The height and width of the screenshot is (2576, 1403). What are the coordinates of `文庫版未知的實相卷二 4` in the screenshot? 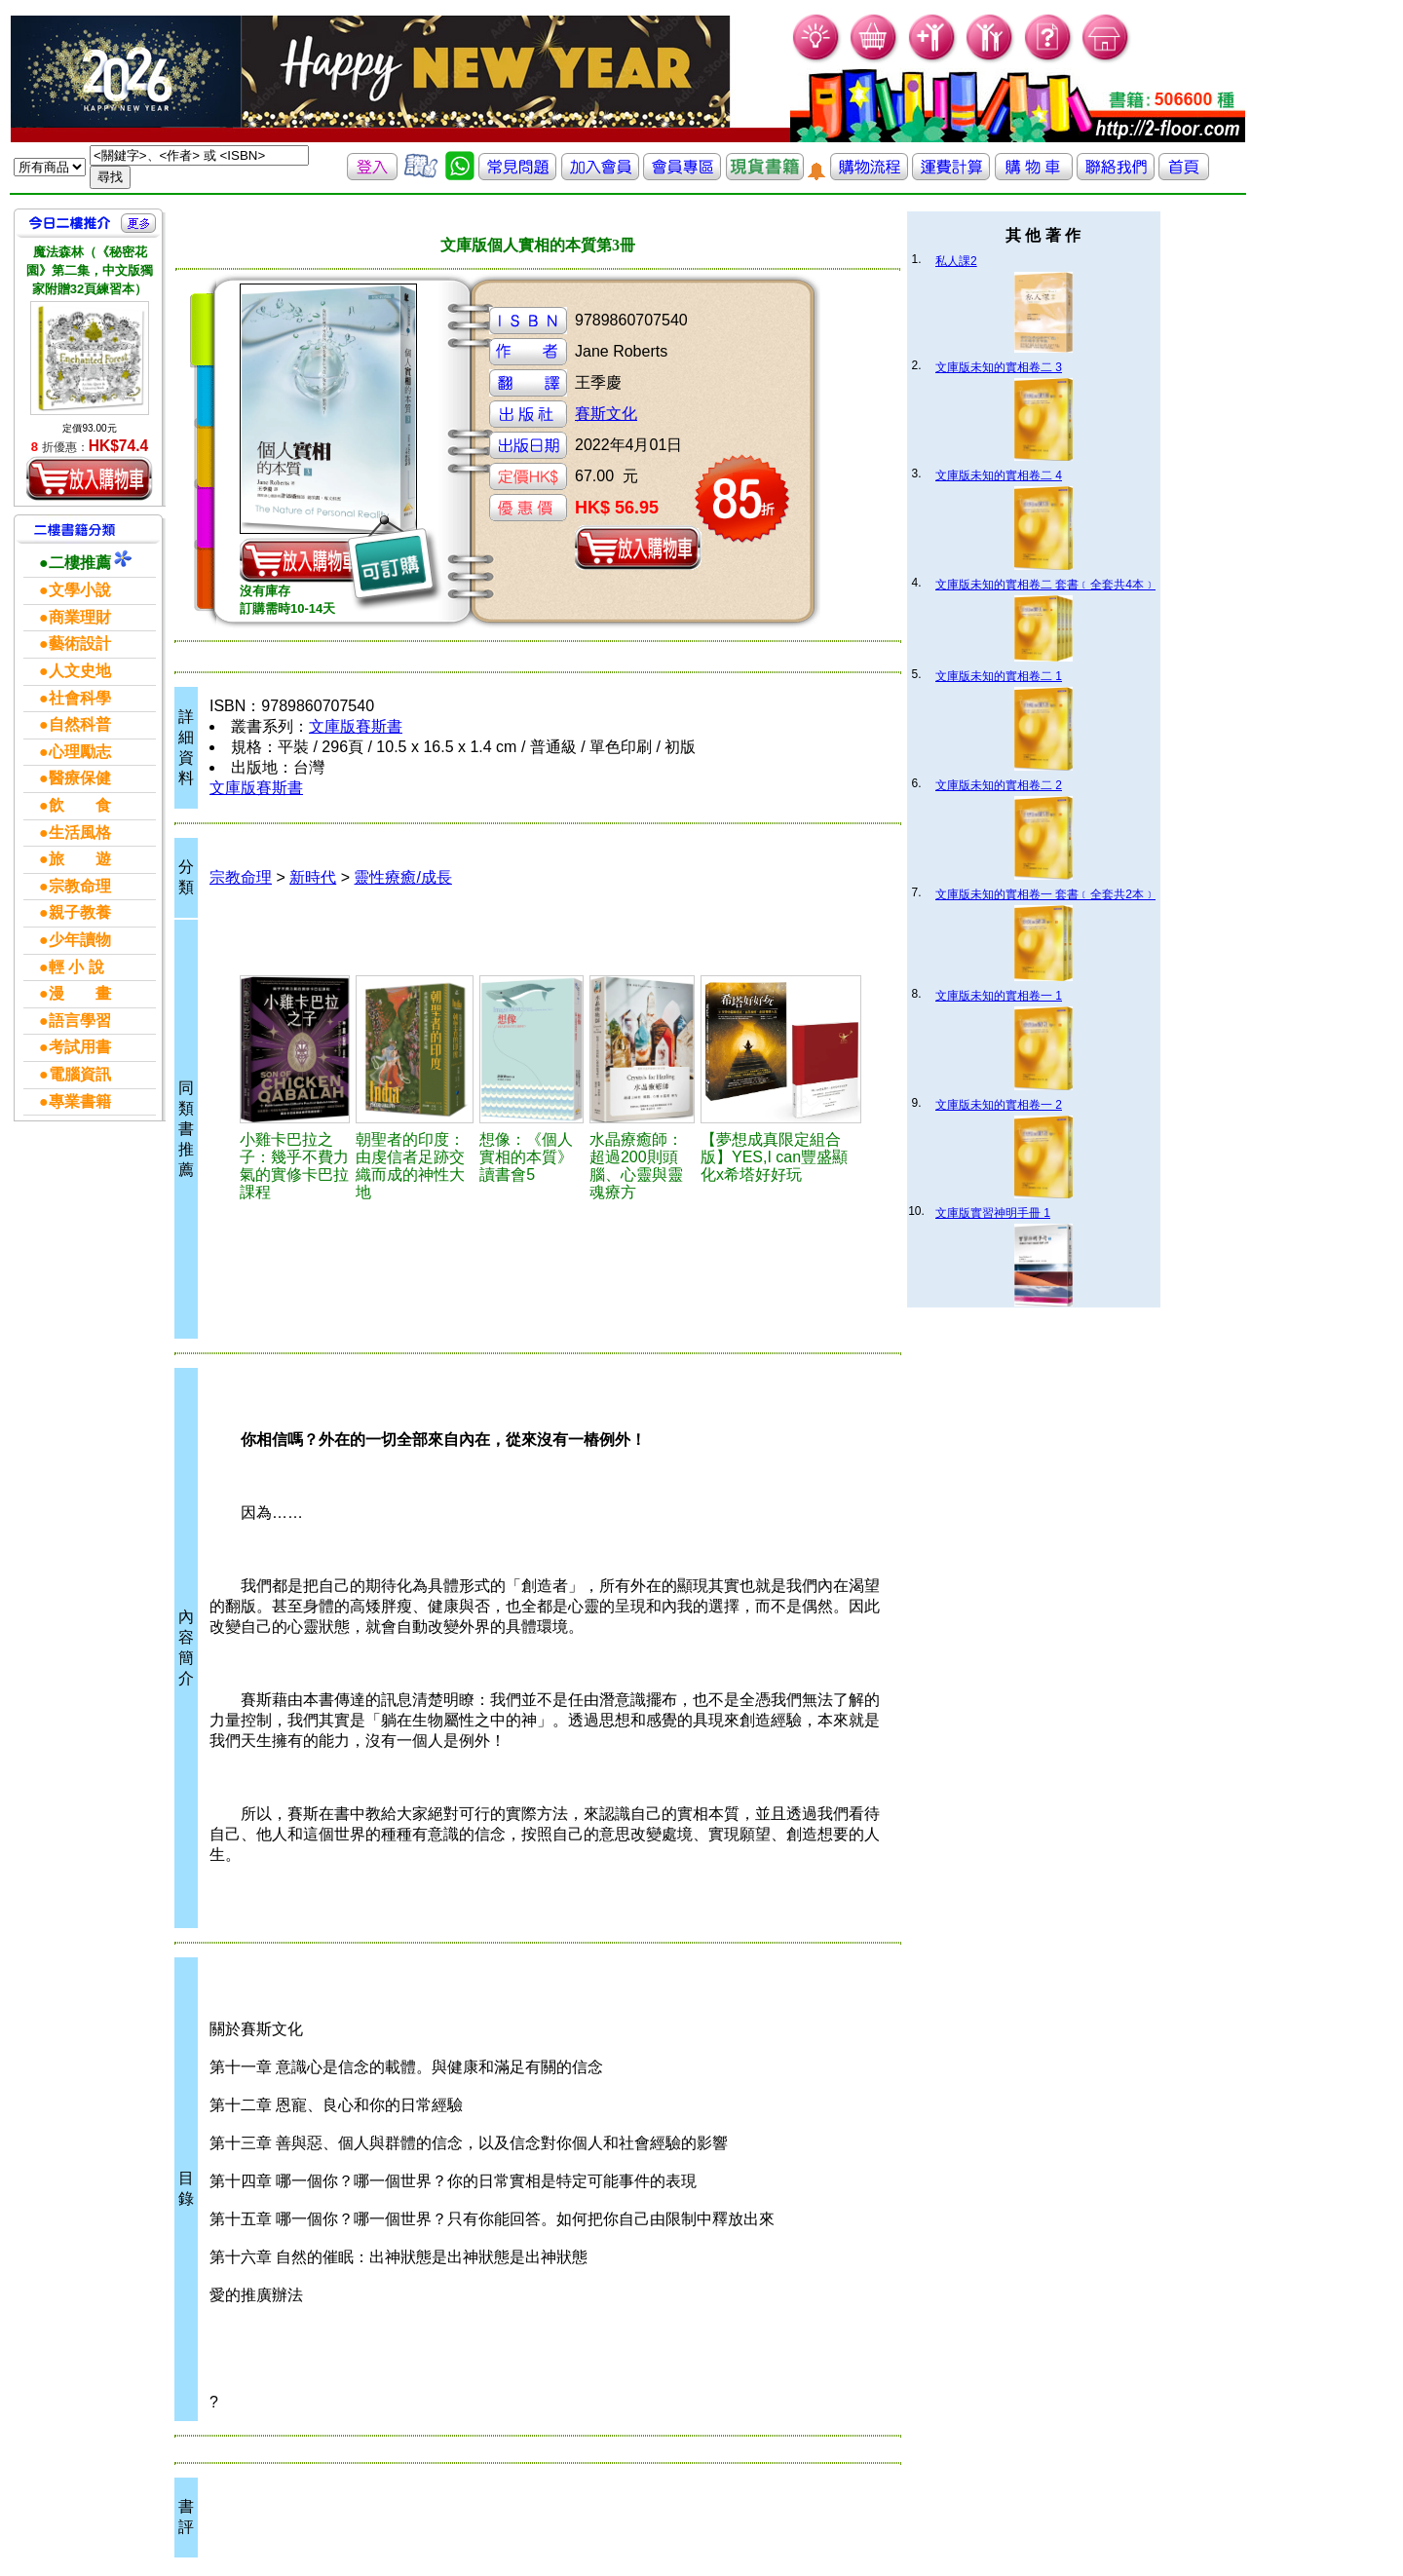 It's located at (998, 475).